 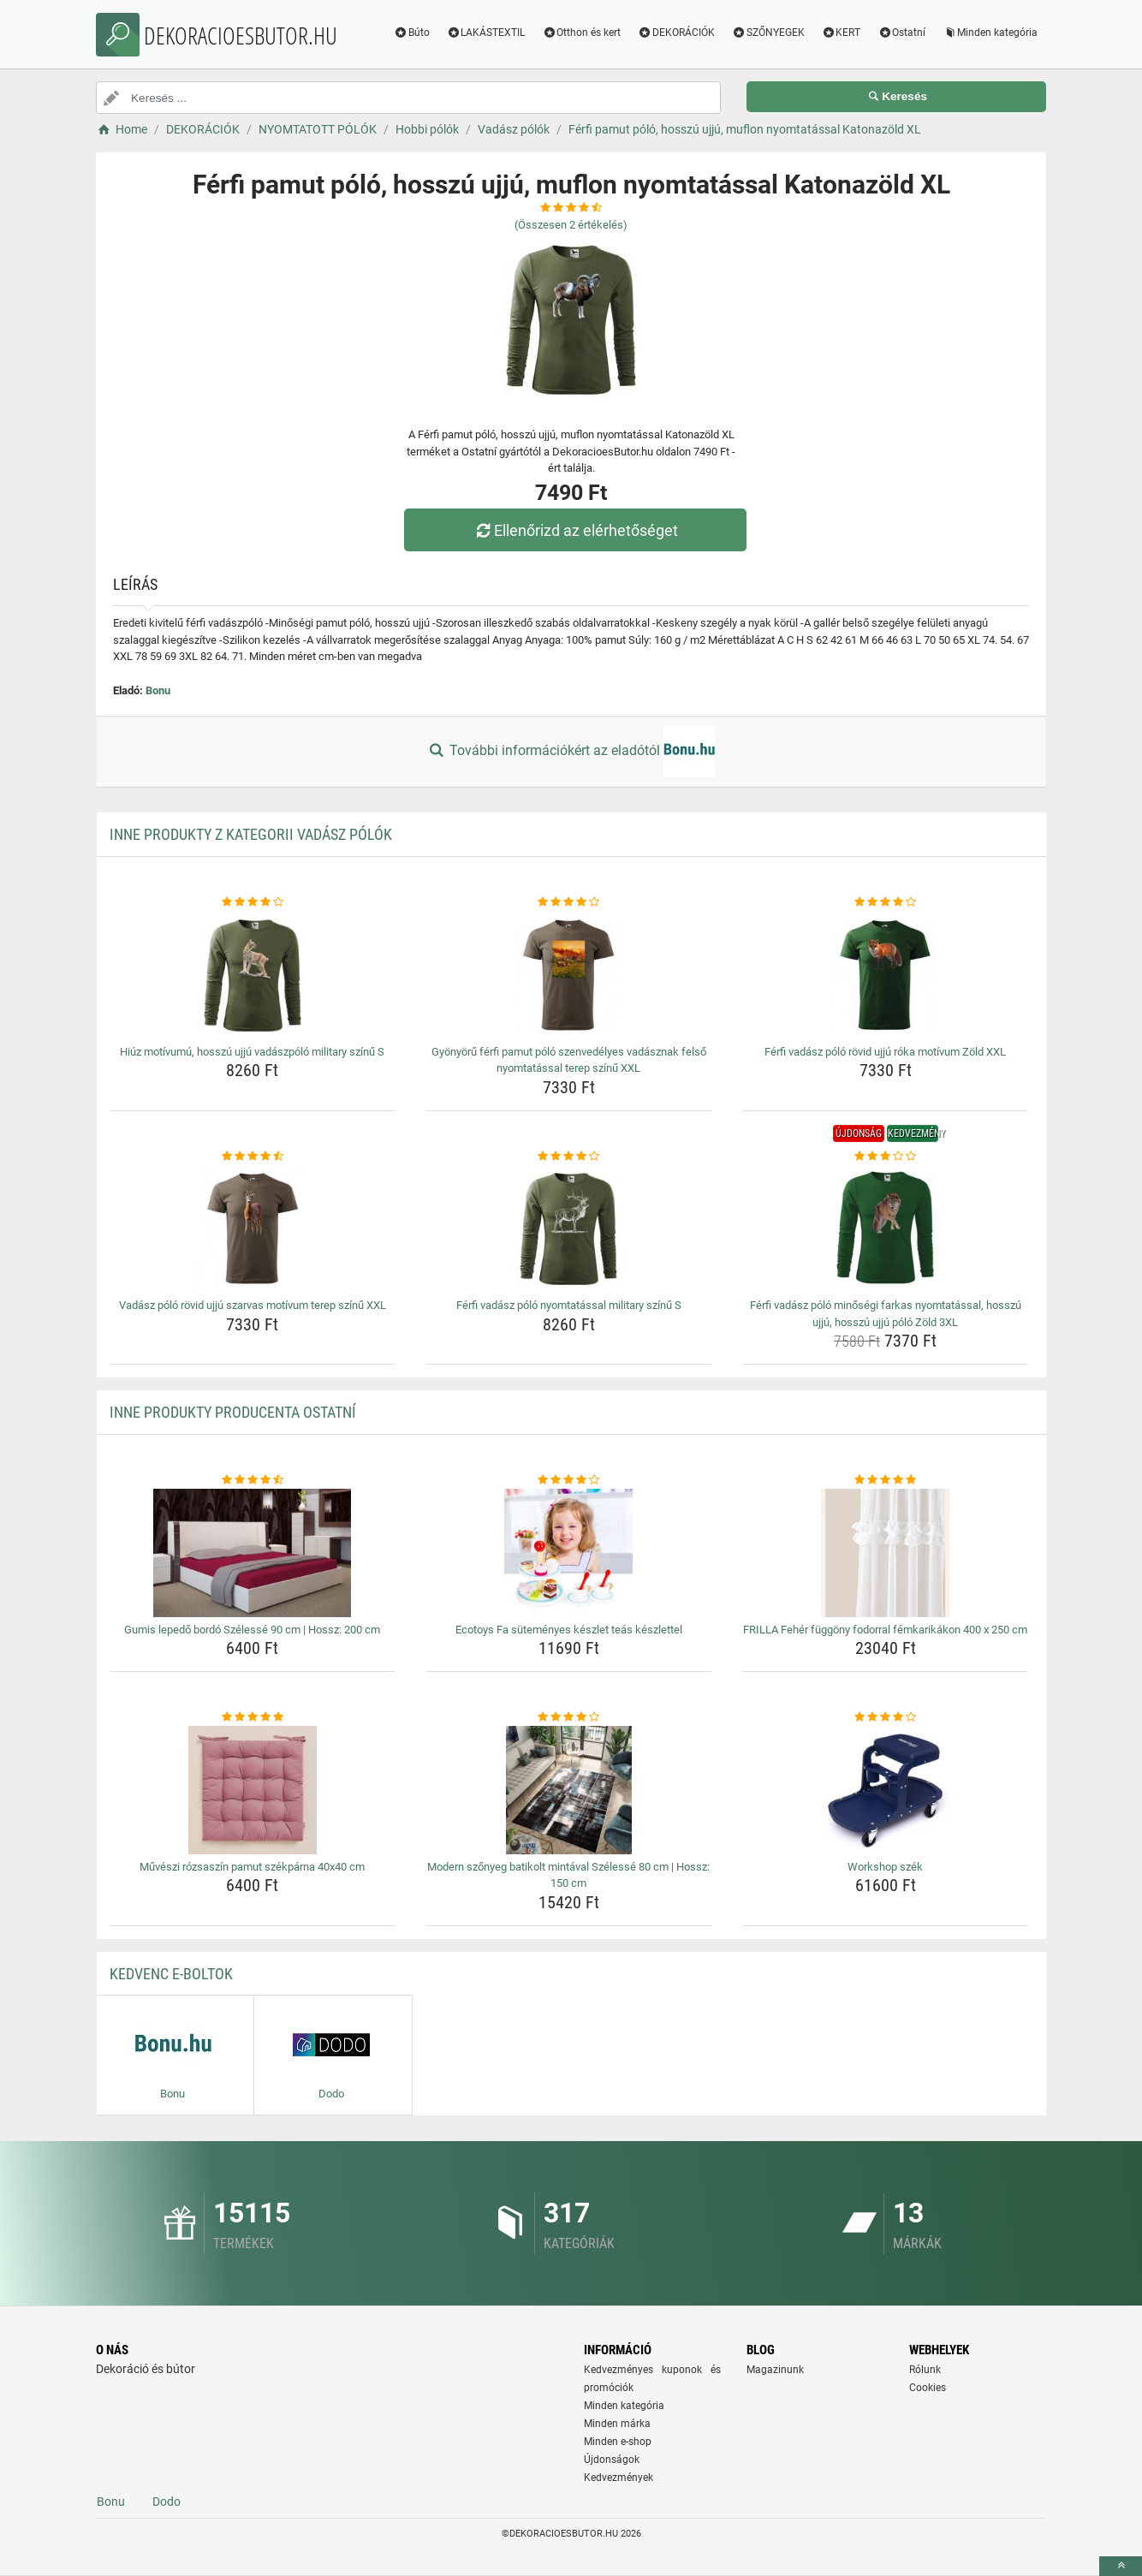 What do you see at coordinates (568, 1553) in the screenshot?
I see `[ecotoys-fa-sutemenyes-keszlet-teas-keszlettel-img]` at bounding box center [568, 1553].